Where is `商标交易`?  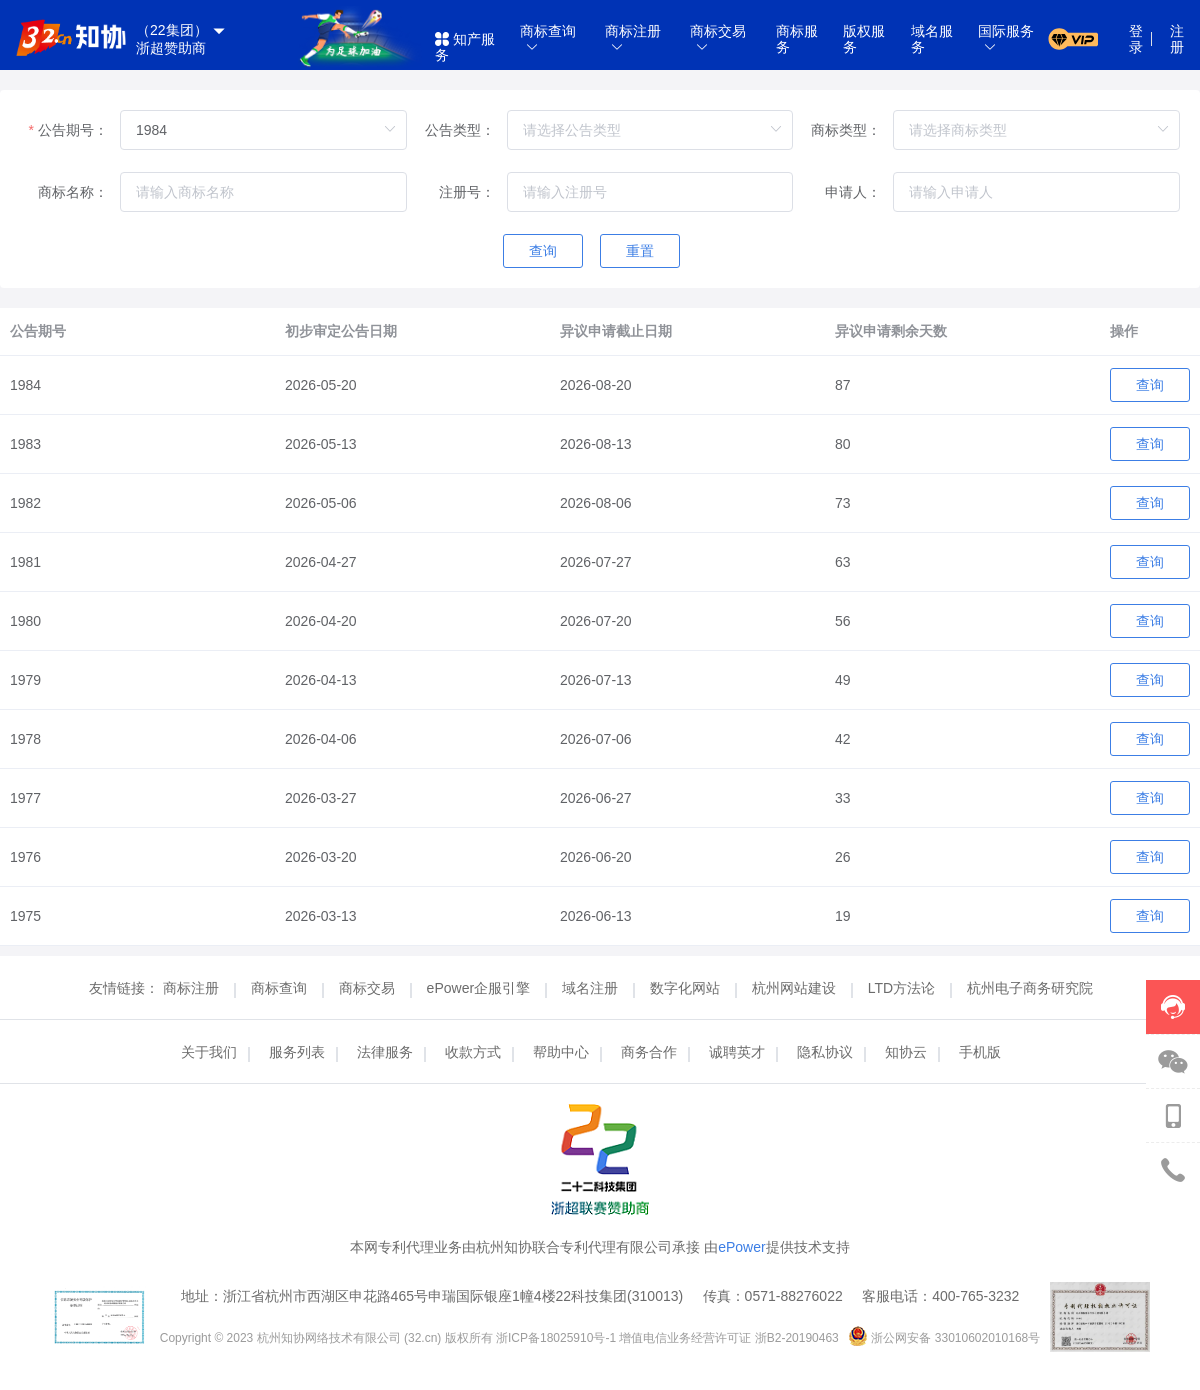 商标交易 is located at coordinates (369, 988).